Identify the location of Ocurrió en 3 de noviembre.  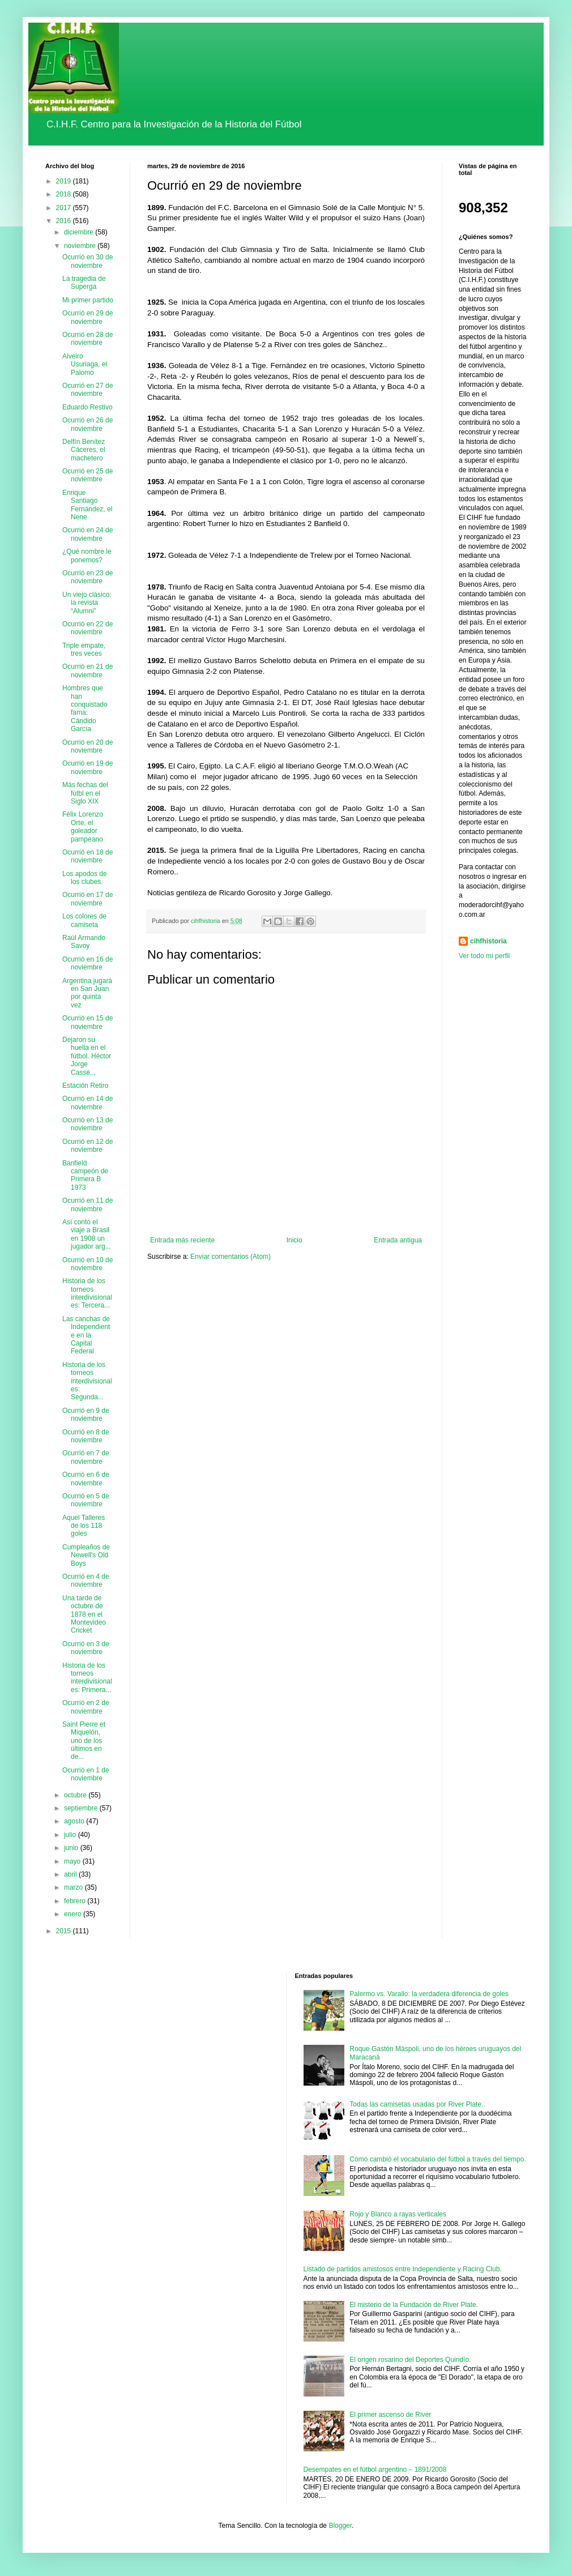
(85, 1648).